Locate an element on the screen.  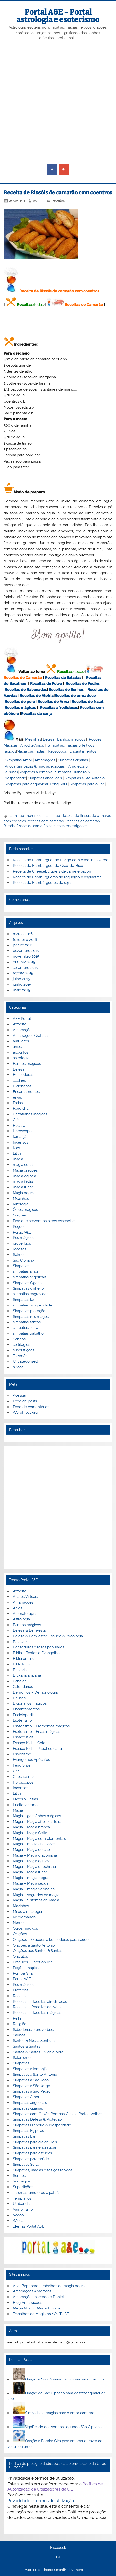
Receitas mágicas is located at coordinates (20, 707).